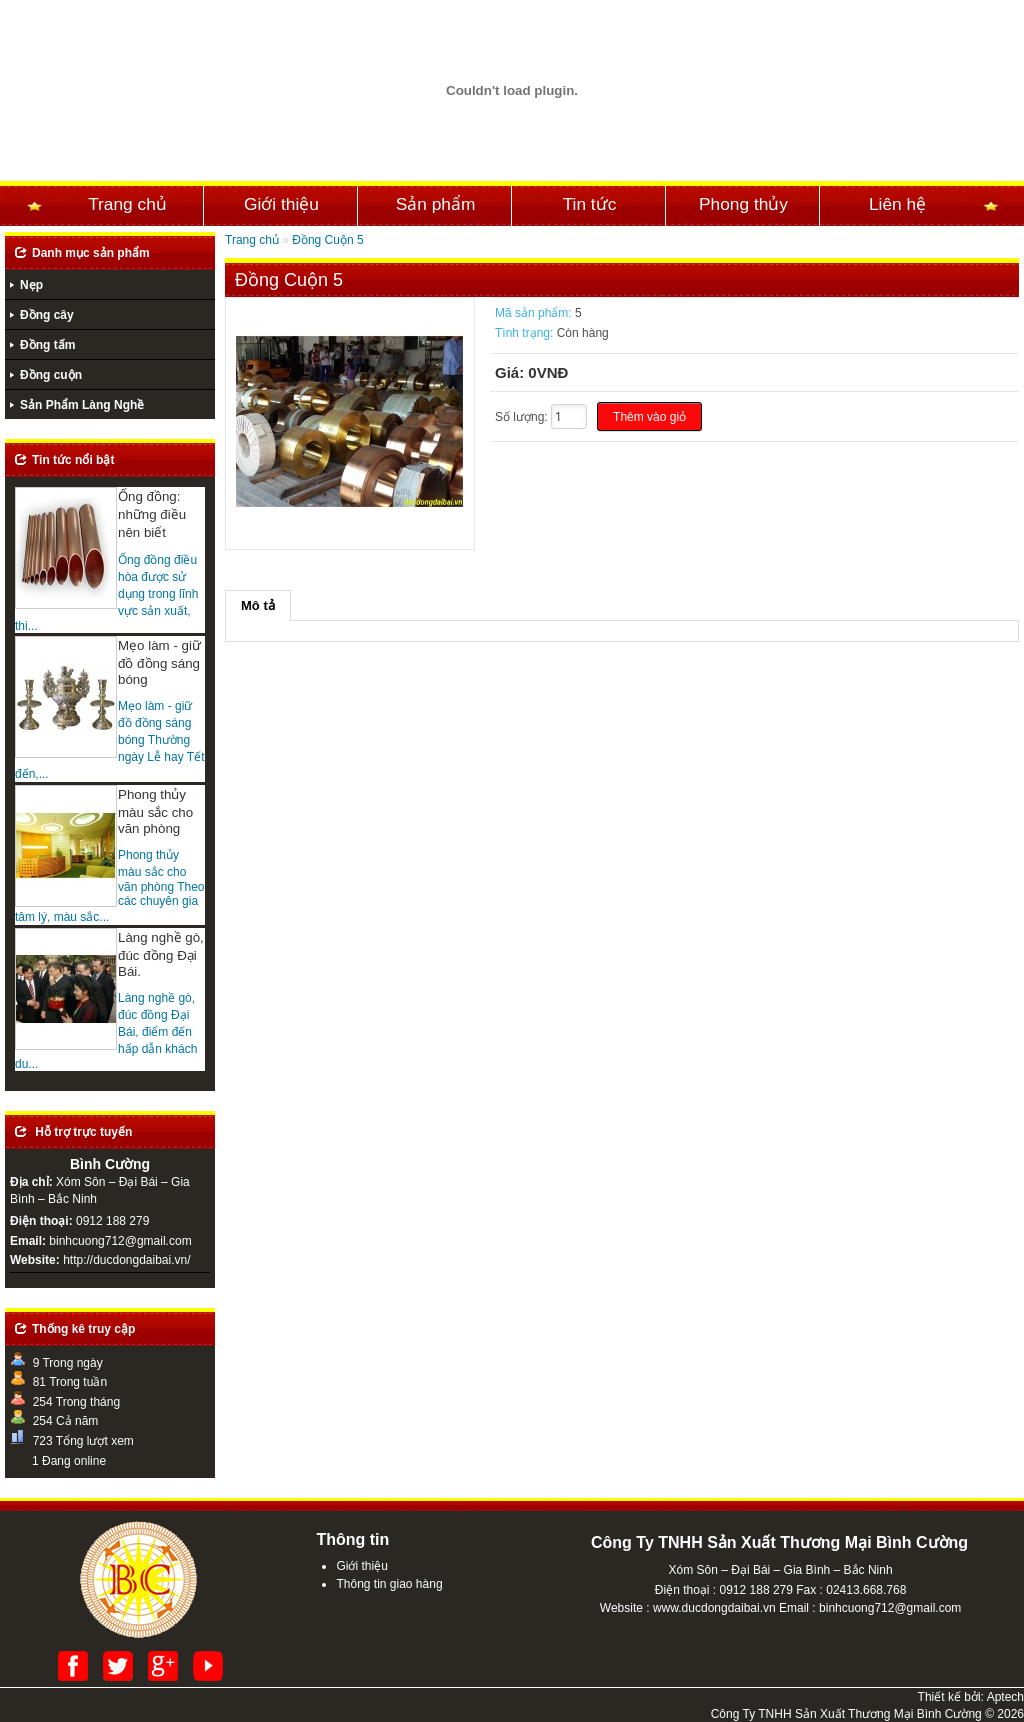 This screenshot has height=1722, width=1024. I want to click on Mô tả, so click(258, 605).